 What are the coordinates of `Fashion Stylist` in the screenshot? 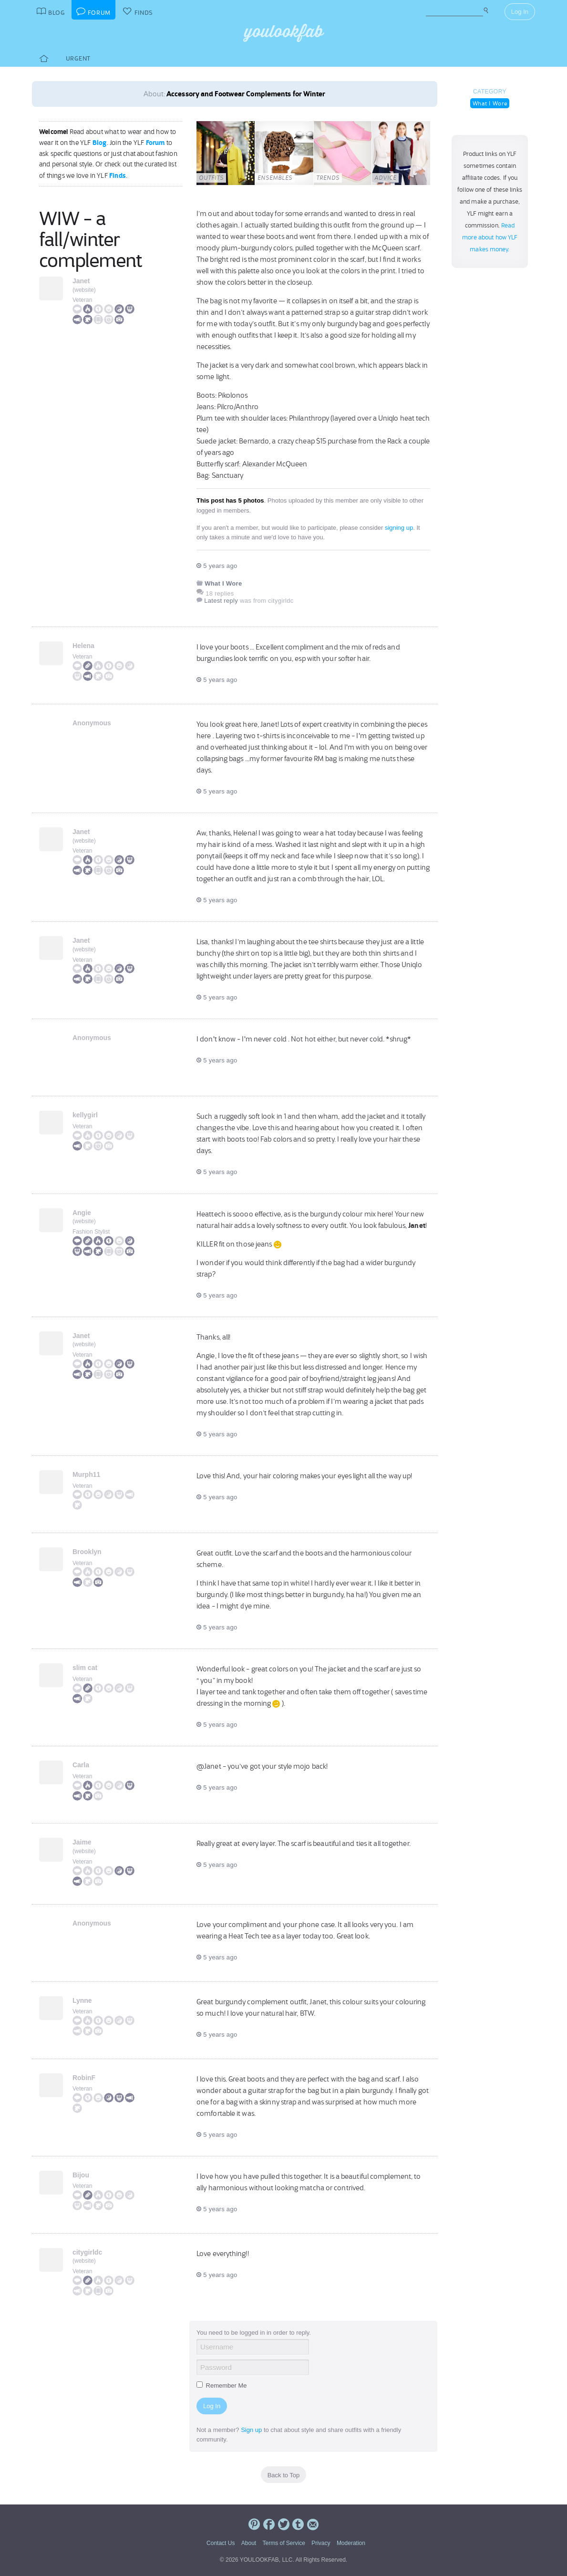 It's located at (91, 1231).